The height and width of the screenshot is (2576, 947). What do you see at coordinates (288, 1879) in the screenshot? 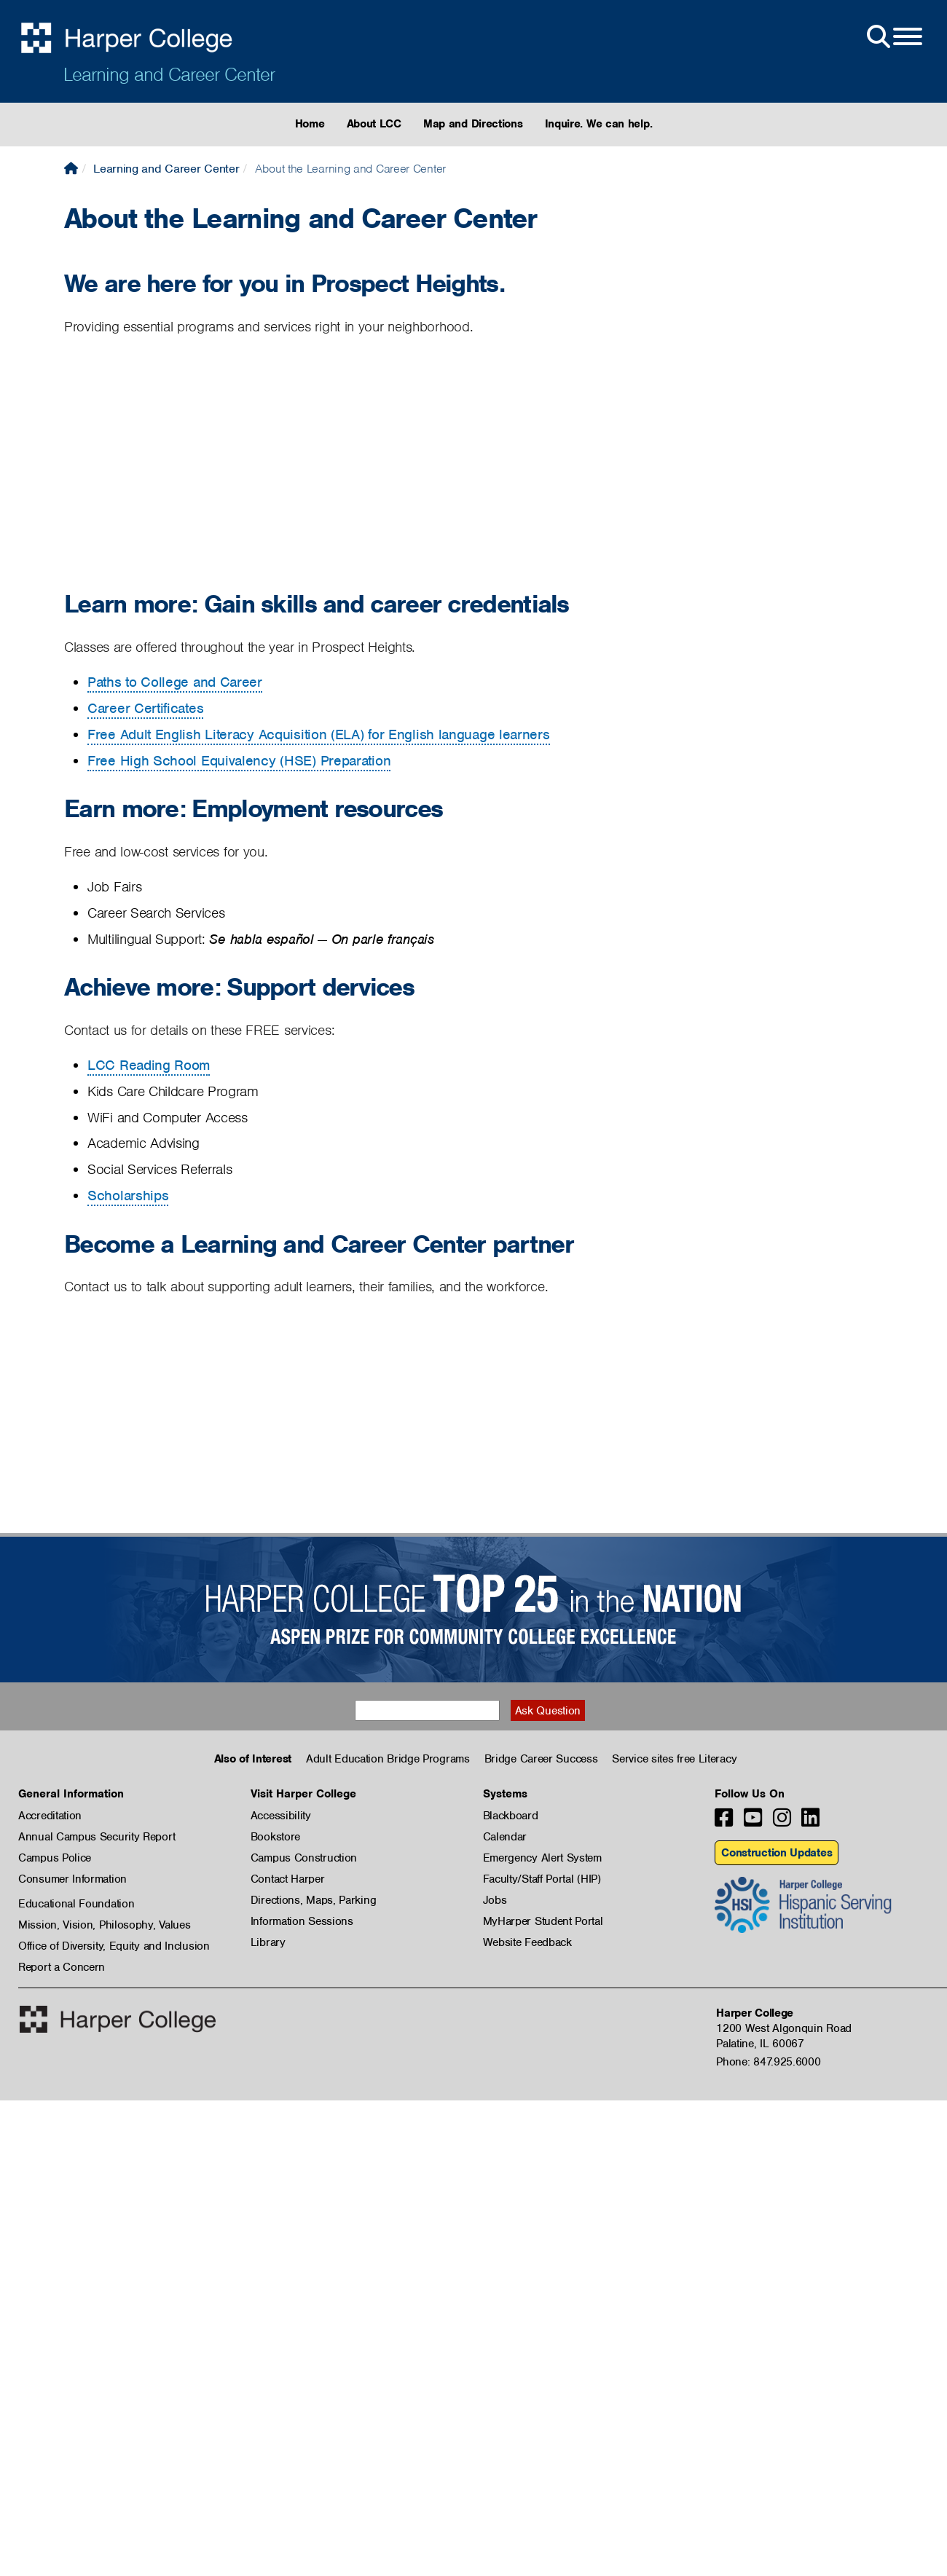
I see `Contact Harper` at bounding box center [288, 1879].